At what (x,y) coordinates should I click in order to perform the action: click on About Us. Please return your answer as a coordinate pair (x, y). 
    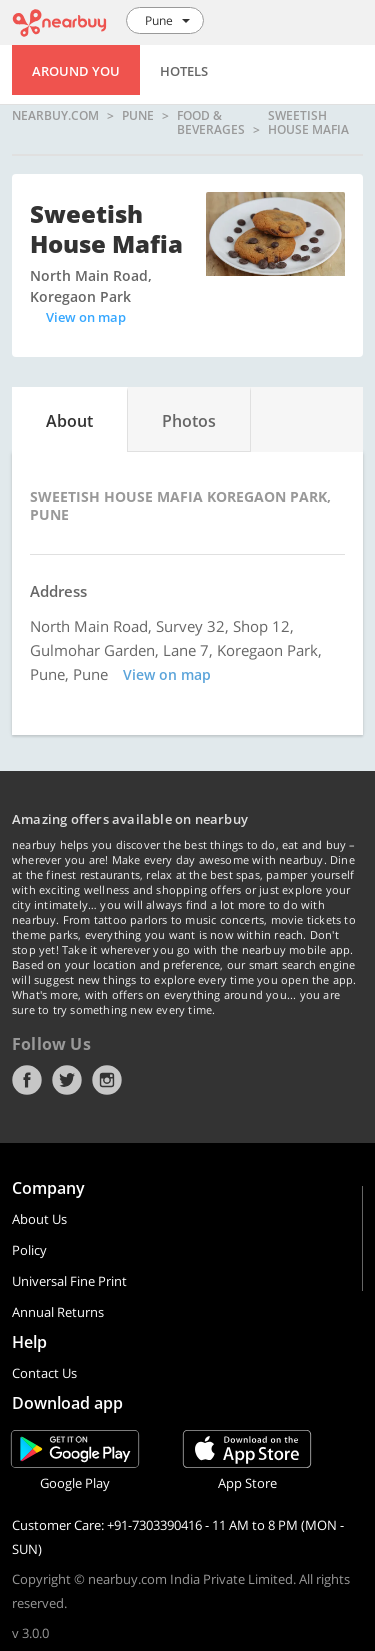
    Looking at the image, I should click on (39, 1219).